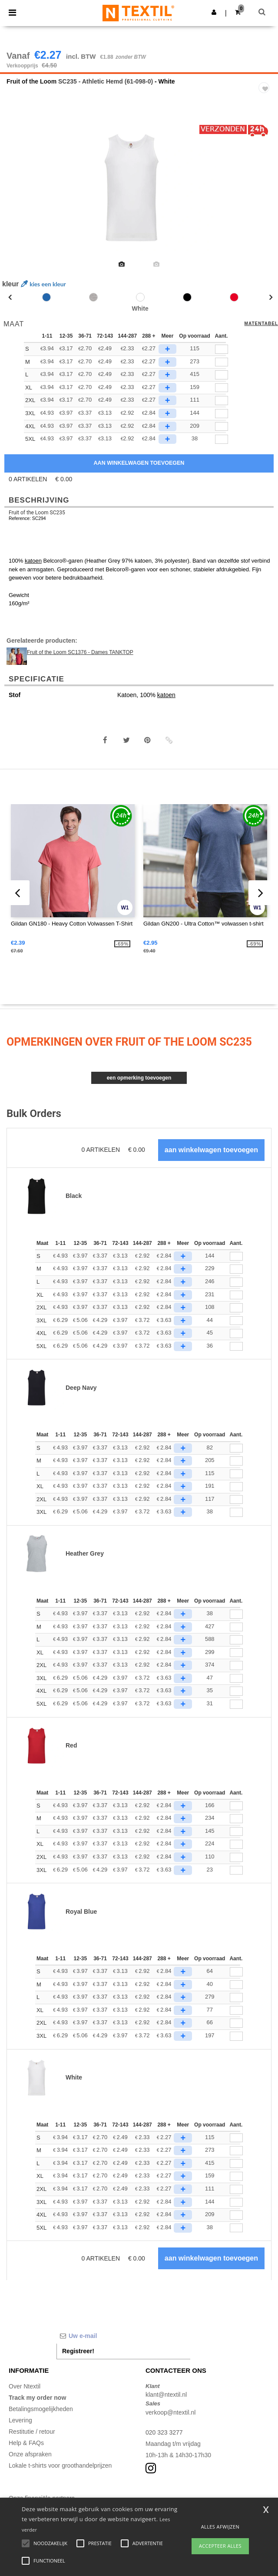  I want to click on Lokale t-shirts voor groothandelprijzen, so click(60, 2465).